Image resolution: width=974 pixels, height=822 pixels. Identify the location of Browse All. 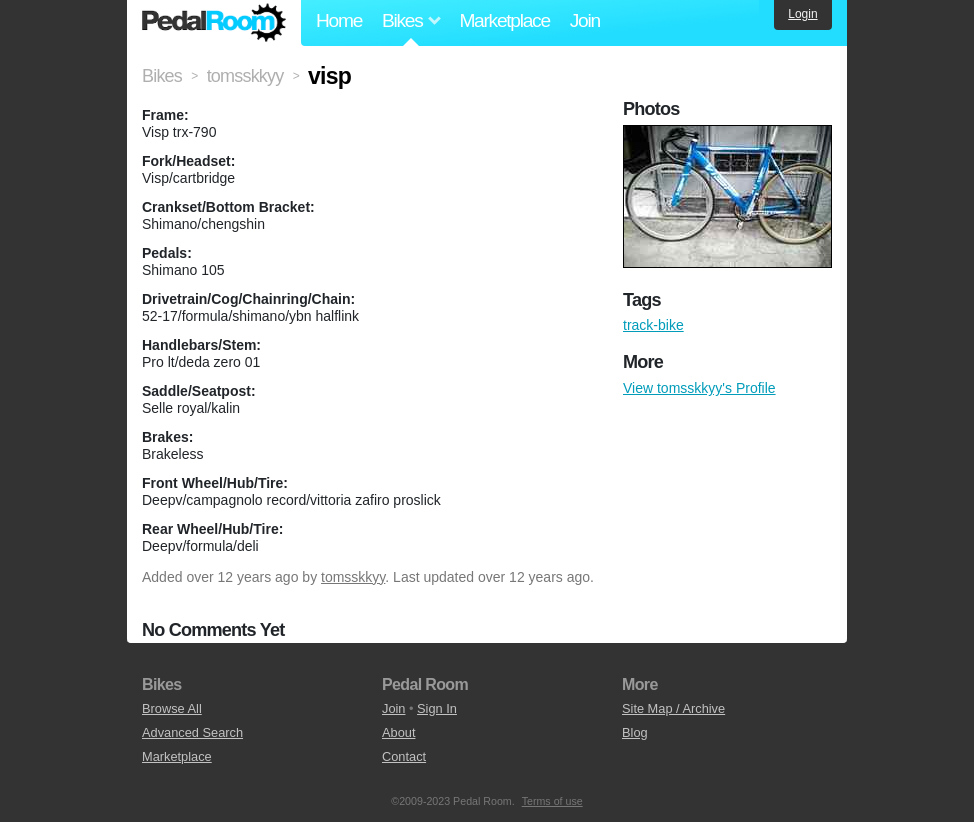
(172, 708).